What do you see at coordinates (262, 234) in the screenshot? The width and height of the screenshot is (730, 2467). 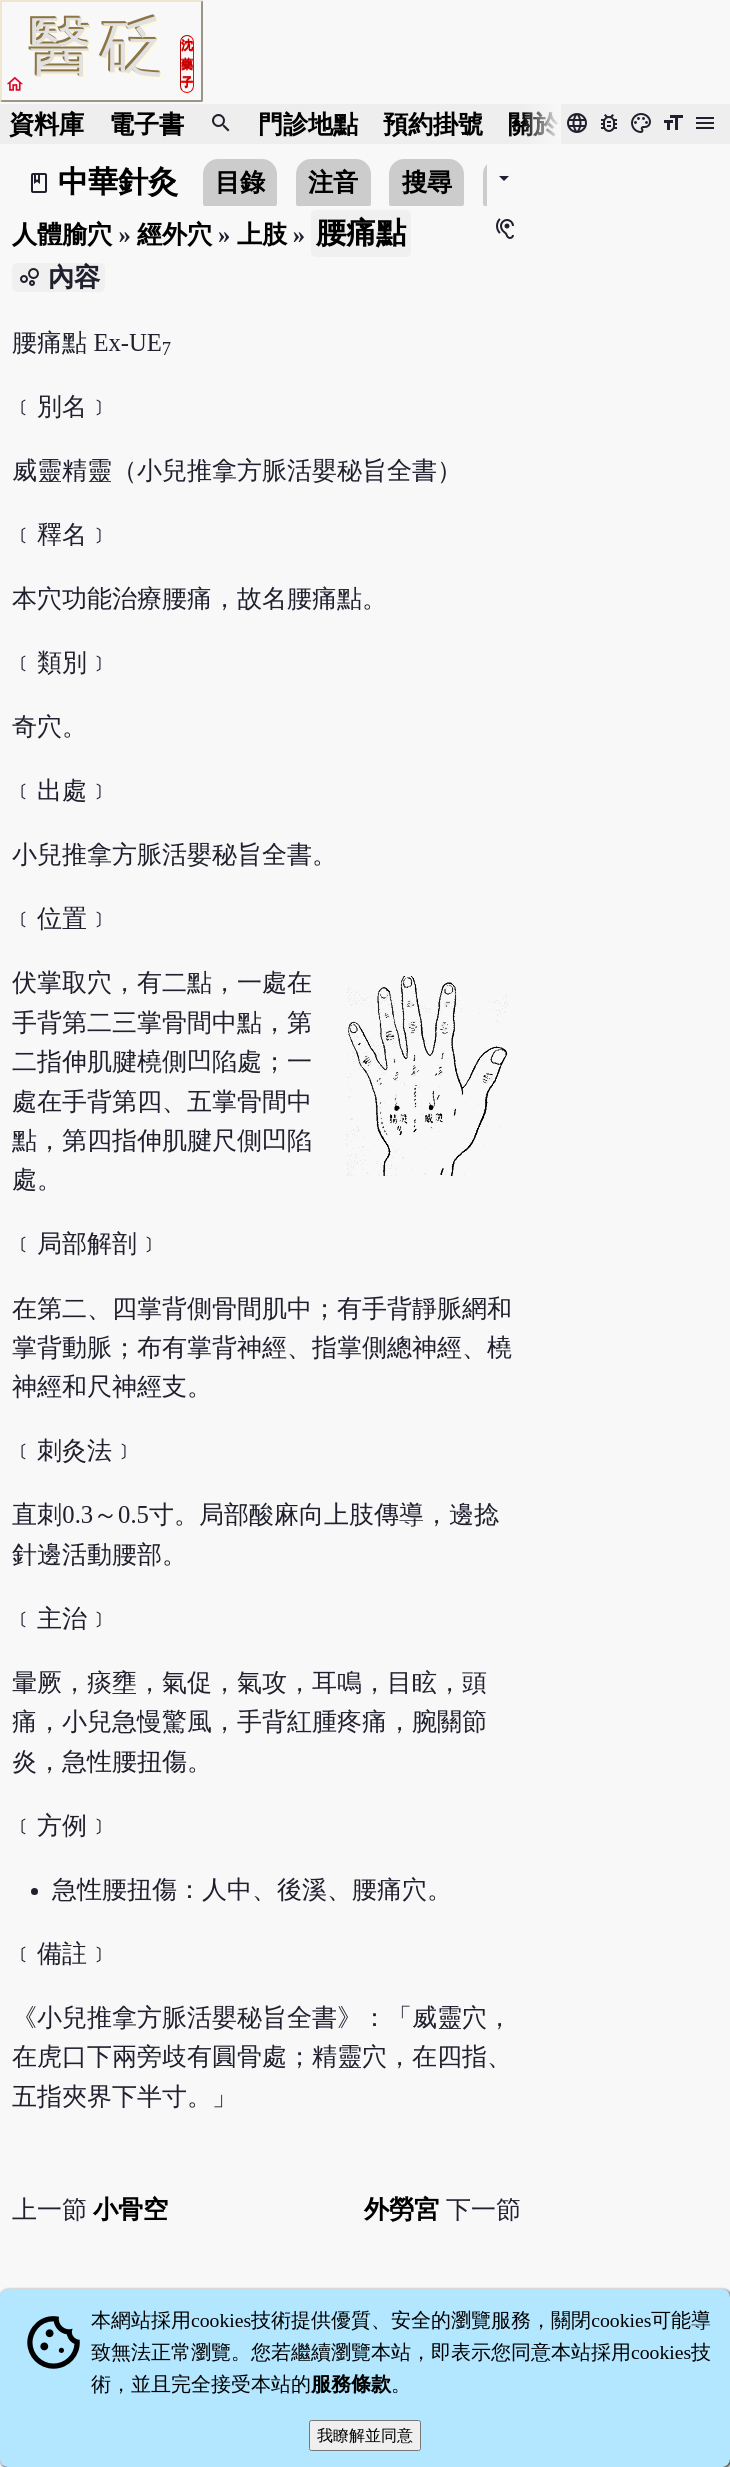 I see `上肢` at bounding box center [262, 234].